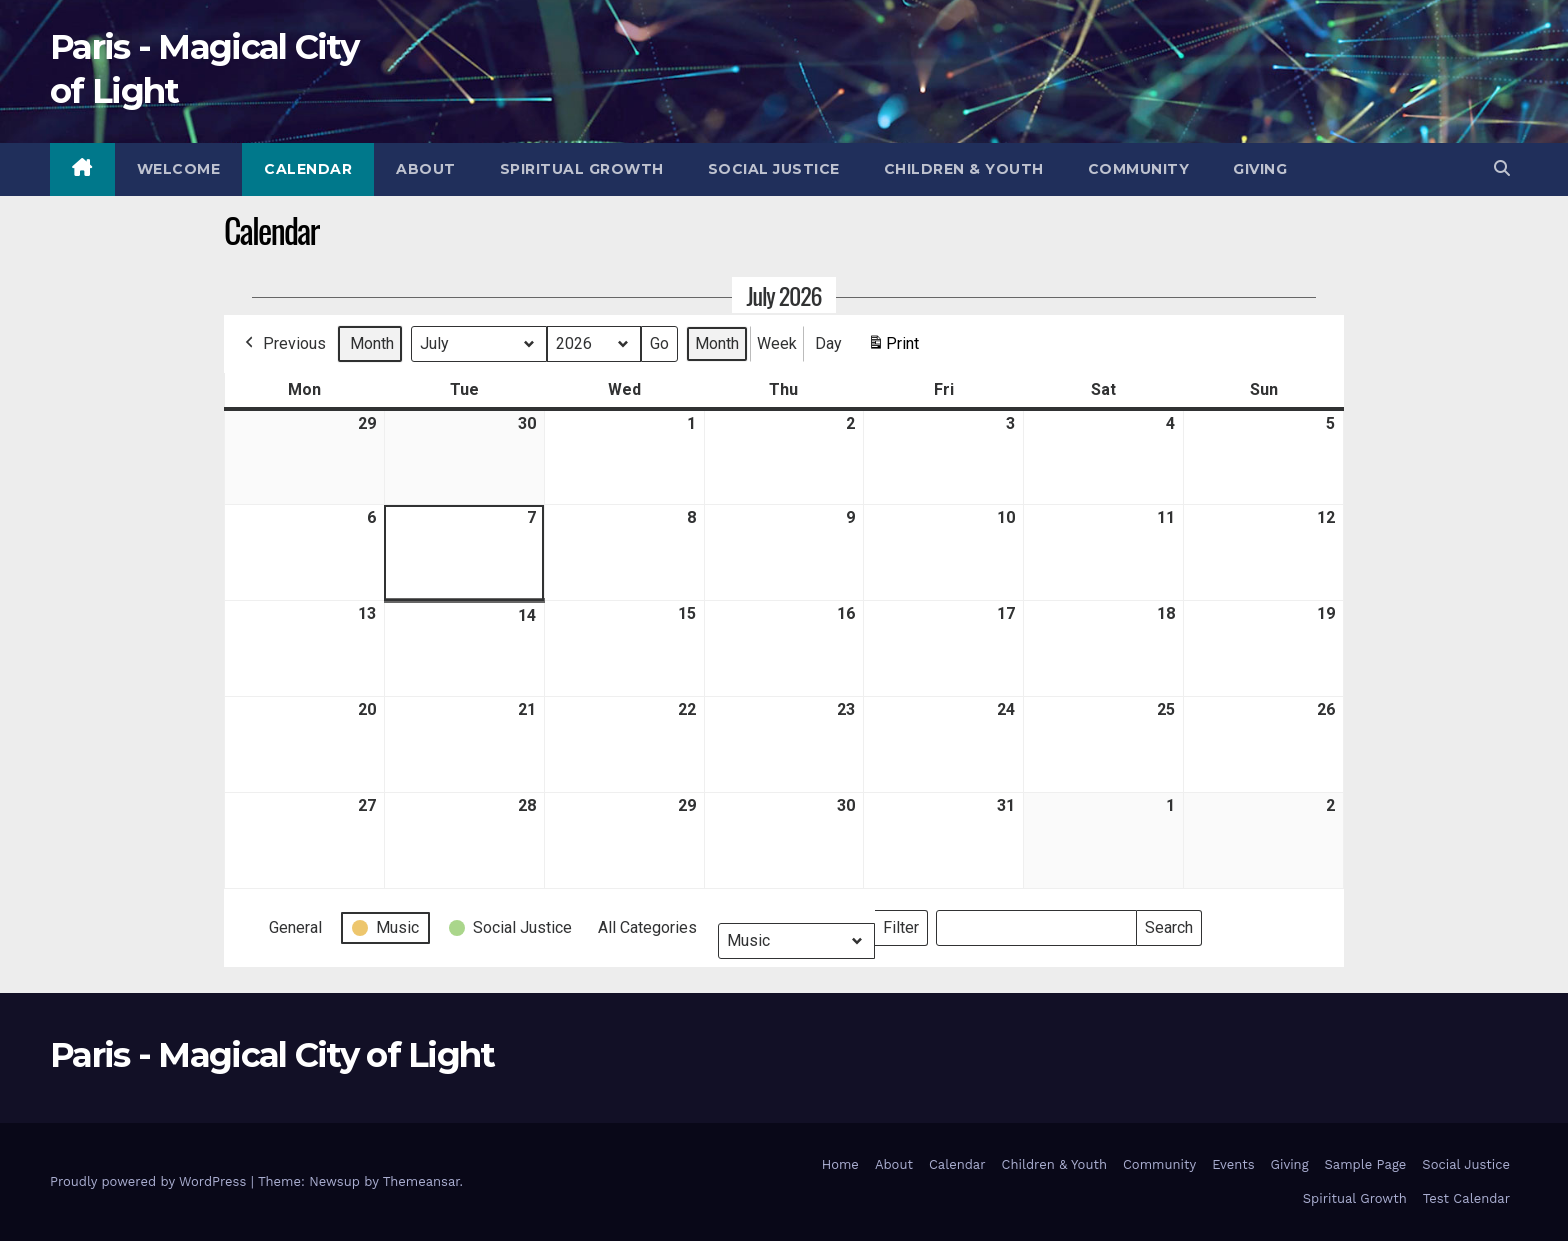  Describe the element at coordinates (272, 1055) in the screenshot. I see `Paris - Magical City of Light` at that location.